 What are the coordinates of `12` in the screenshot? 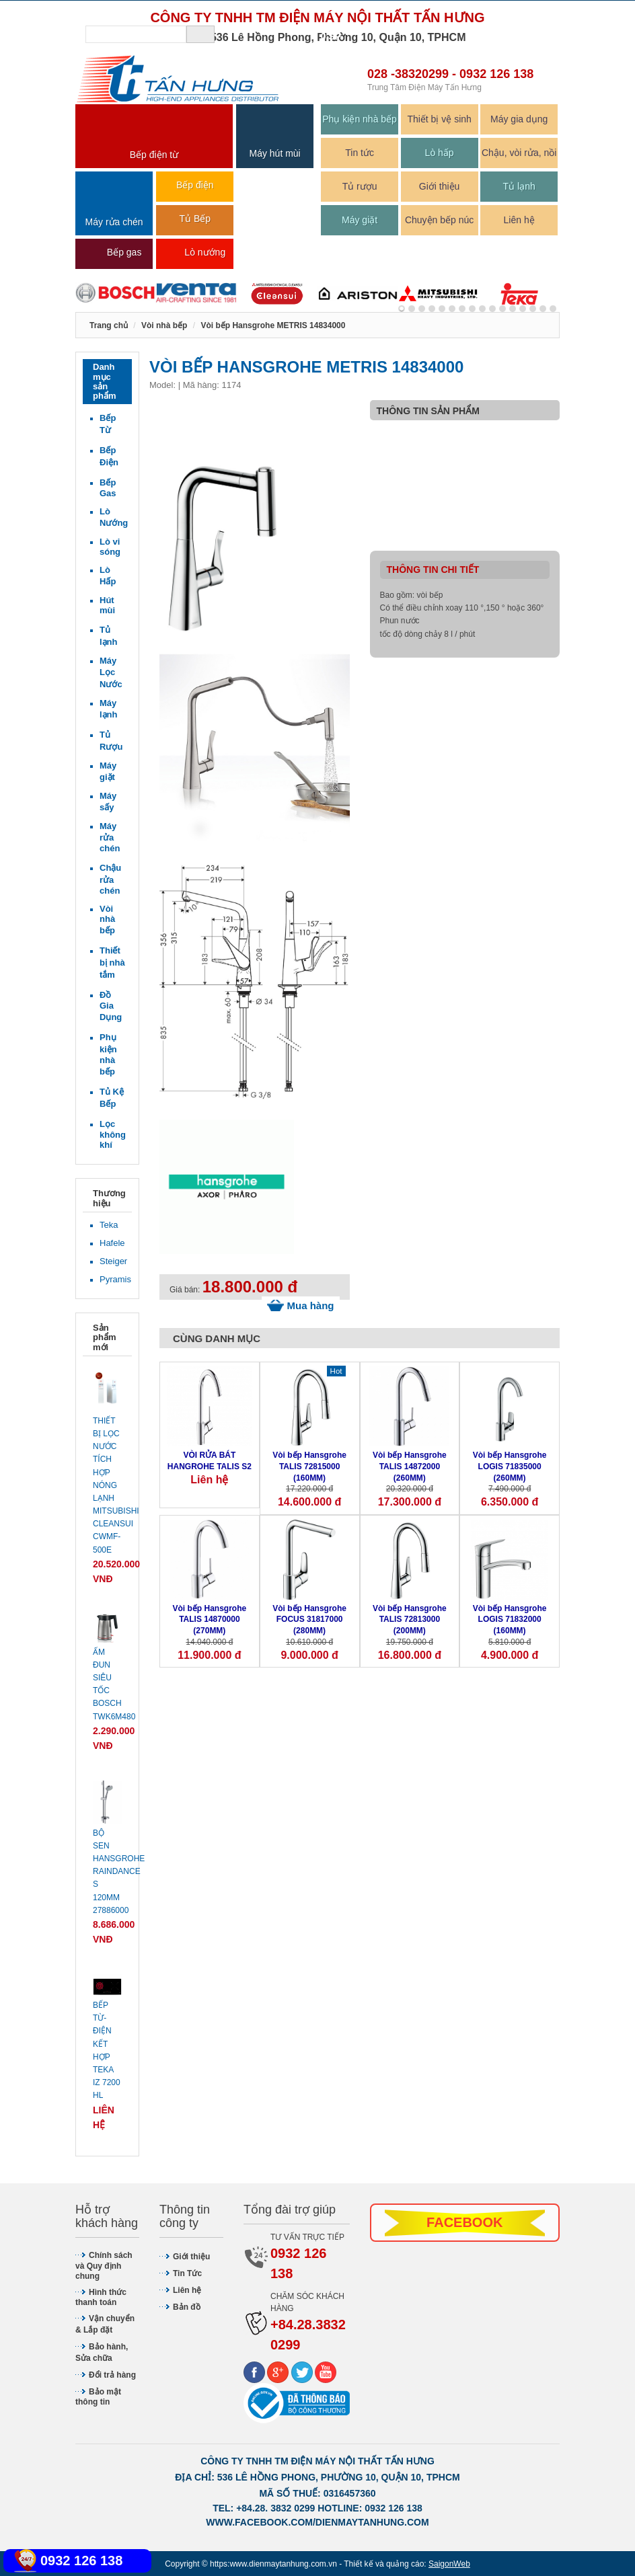 It's located at (522, 308).